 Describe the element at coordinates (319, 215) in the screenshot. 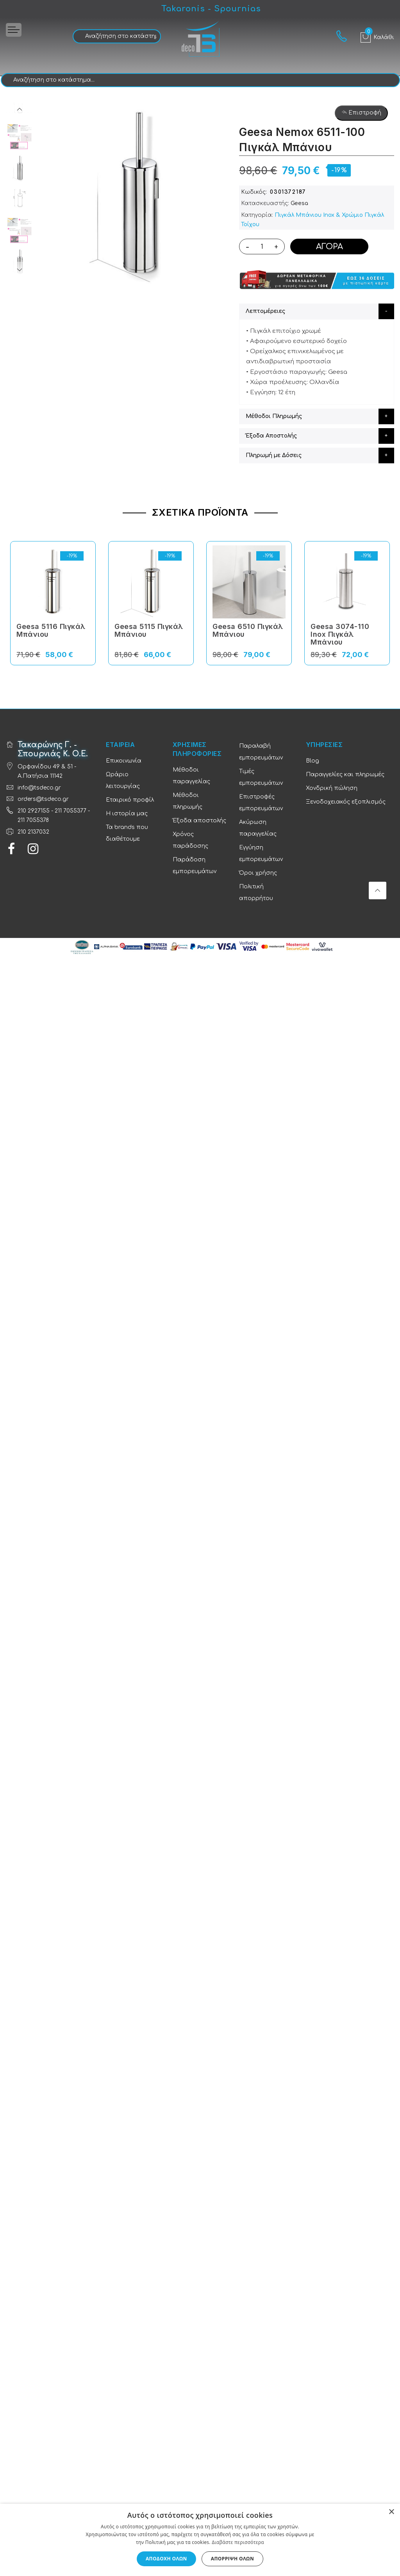

I see `Πιγκάλ Μπάνιου Inox & Χρώμιο` at that location.